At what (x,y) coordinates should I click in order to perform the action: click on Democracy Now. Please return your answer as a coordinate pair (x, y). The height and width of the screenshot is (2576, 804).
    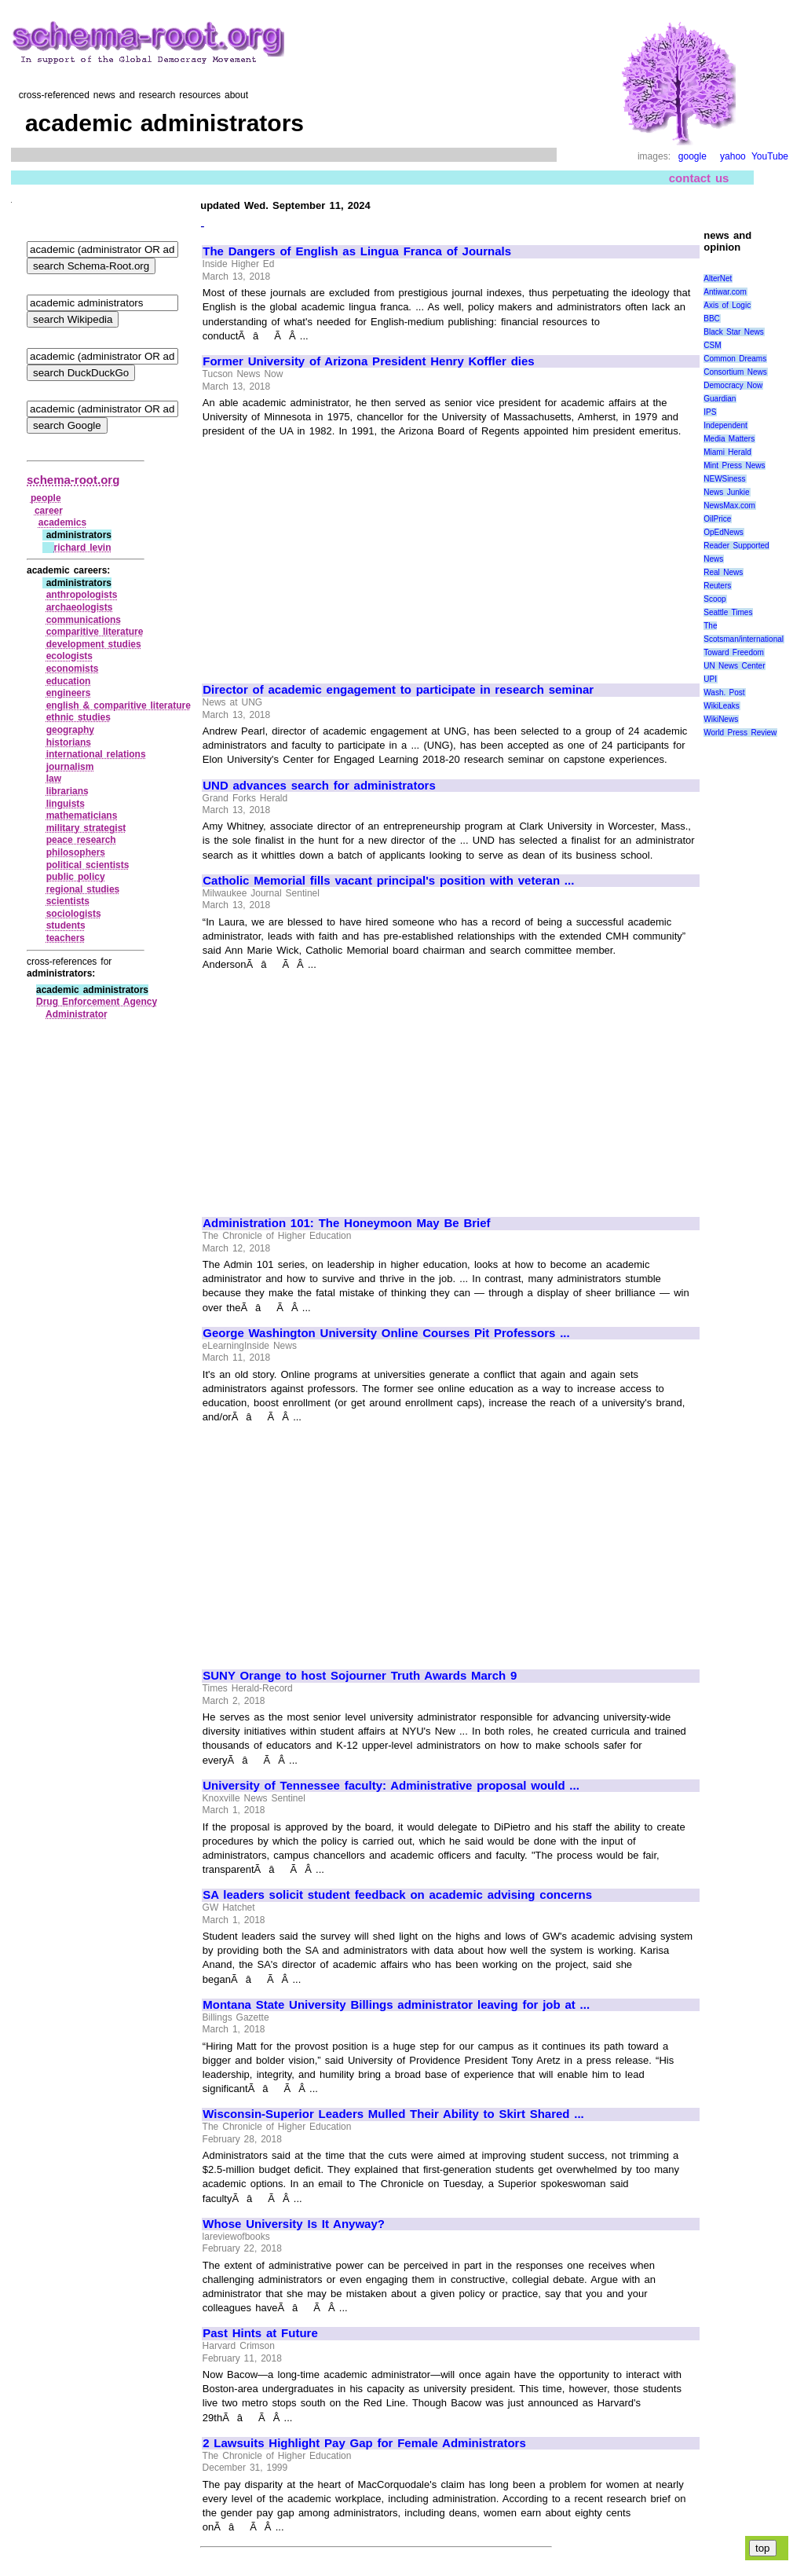
    Looking at the image, I should click on (733, 385).